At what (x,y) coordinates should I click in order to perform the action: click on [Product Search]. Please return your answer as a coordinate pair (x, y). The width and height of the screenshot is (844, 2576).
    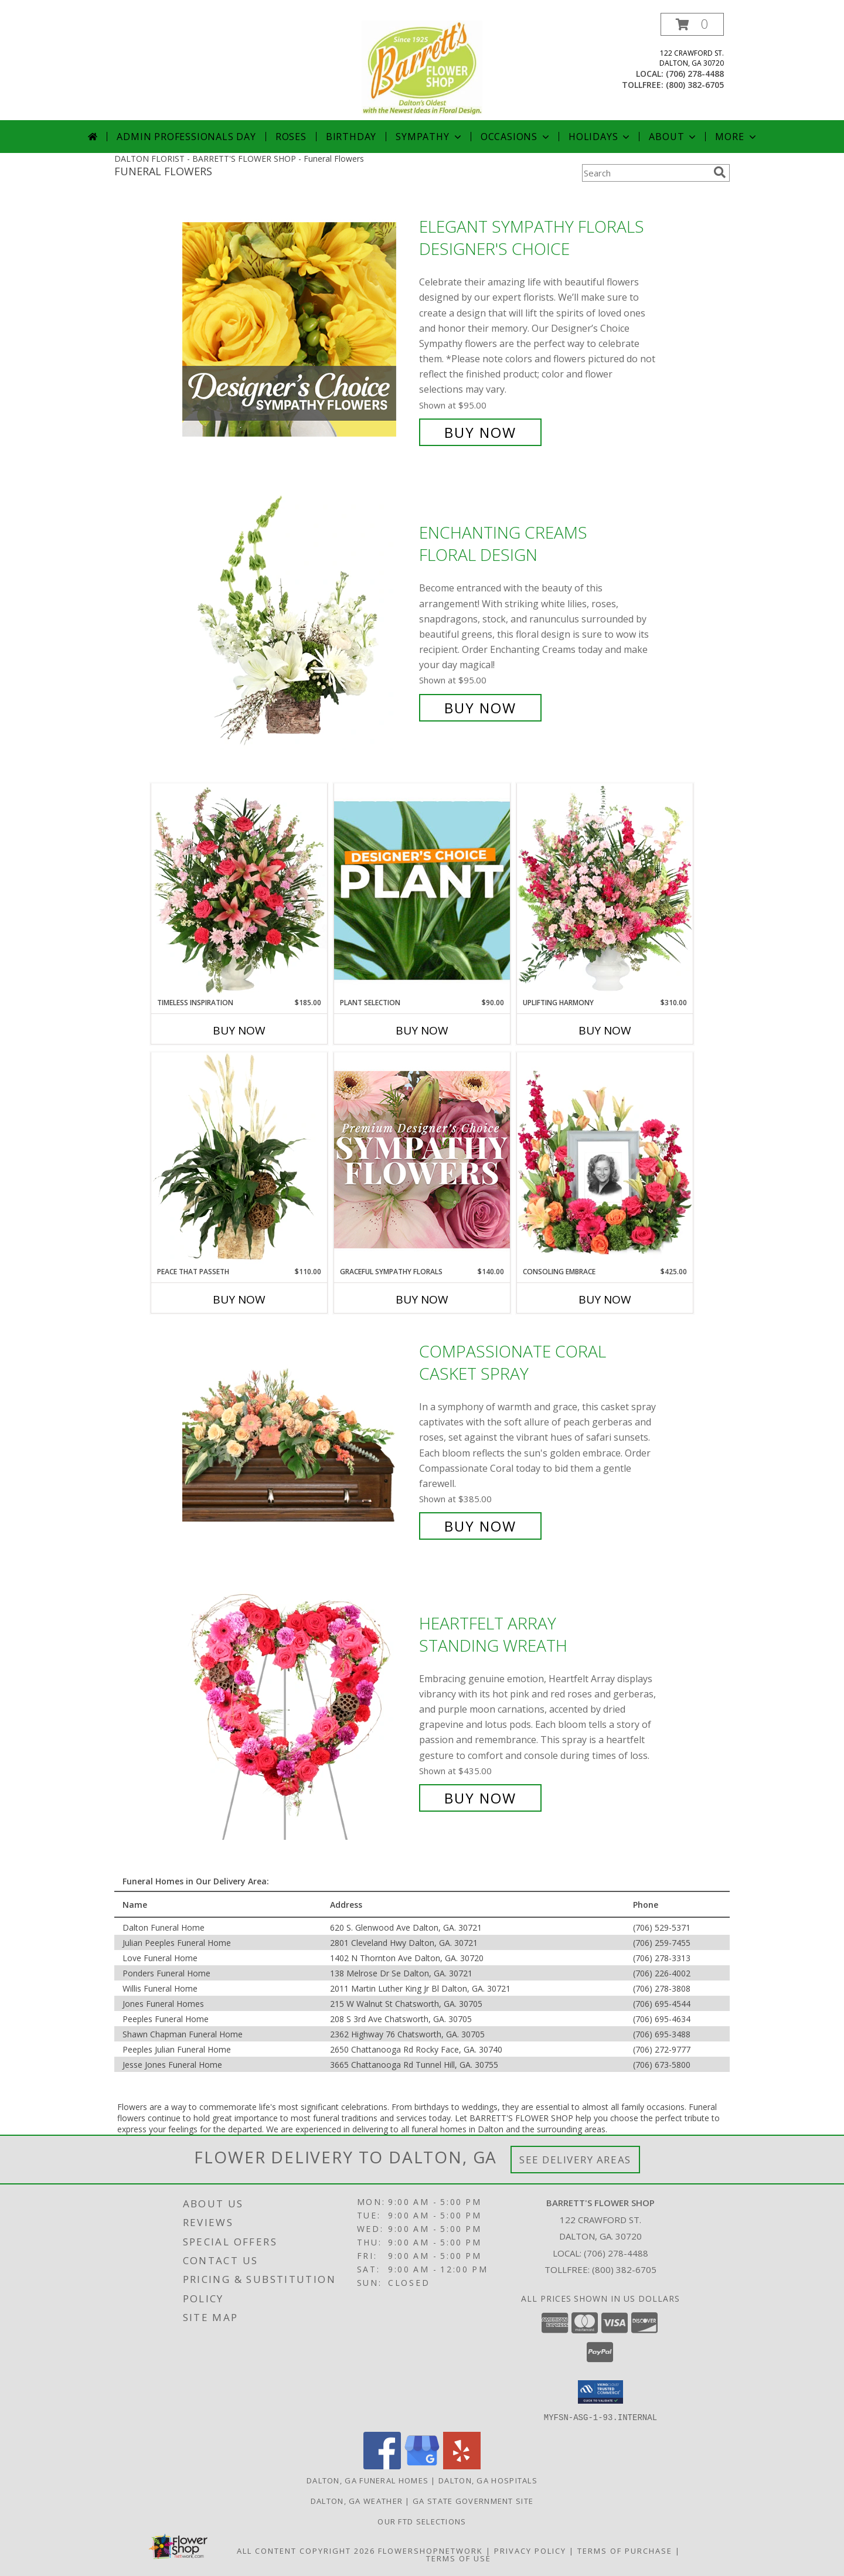
    Looking at the image, I should click on (645, 173).